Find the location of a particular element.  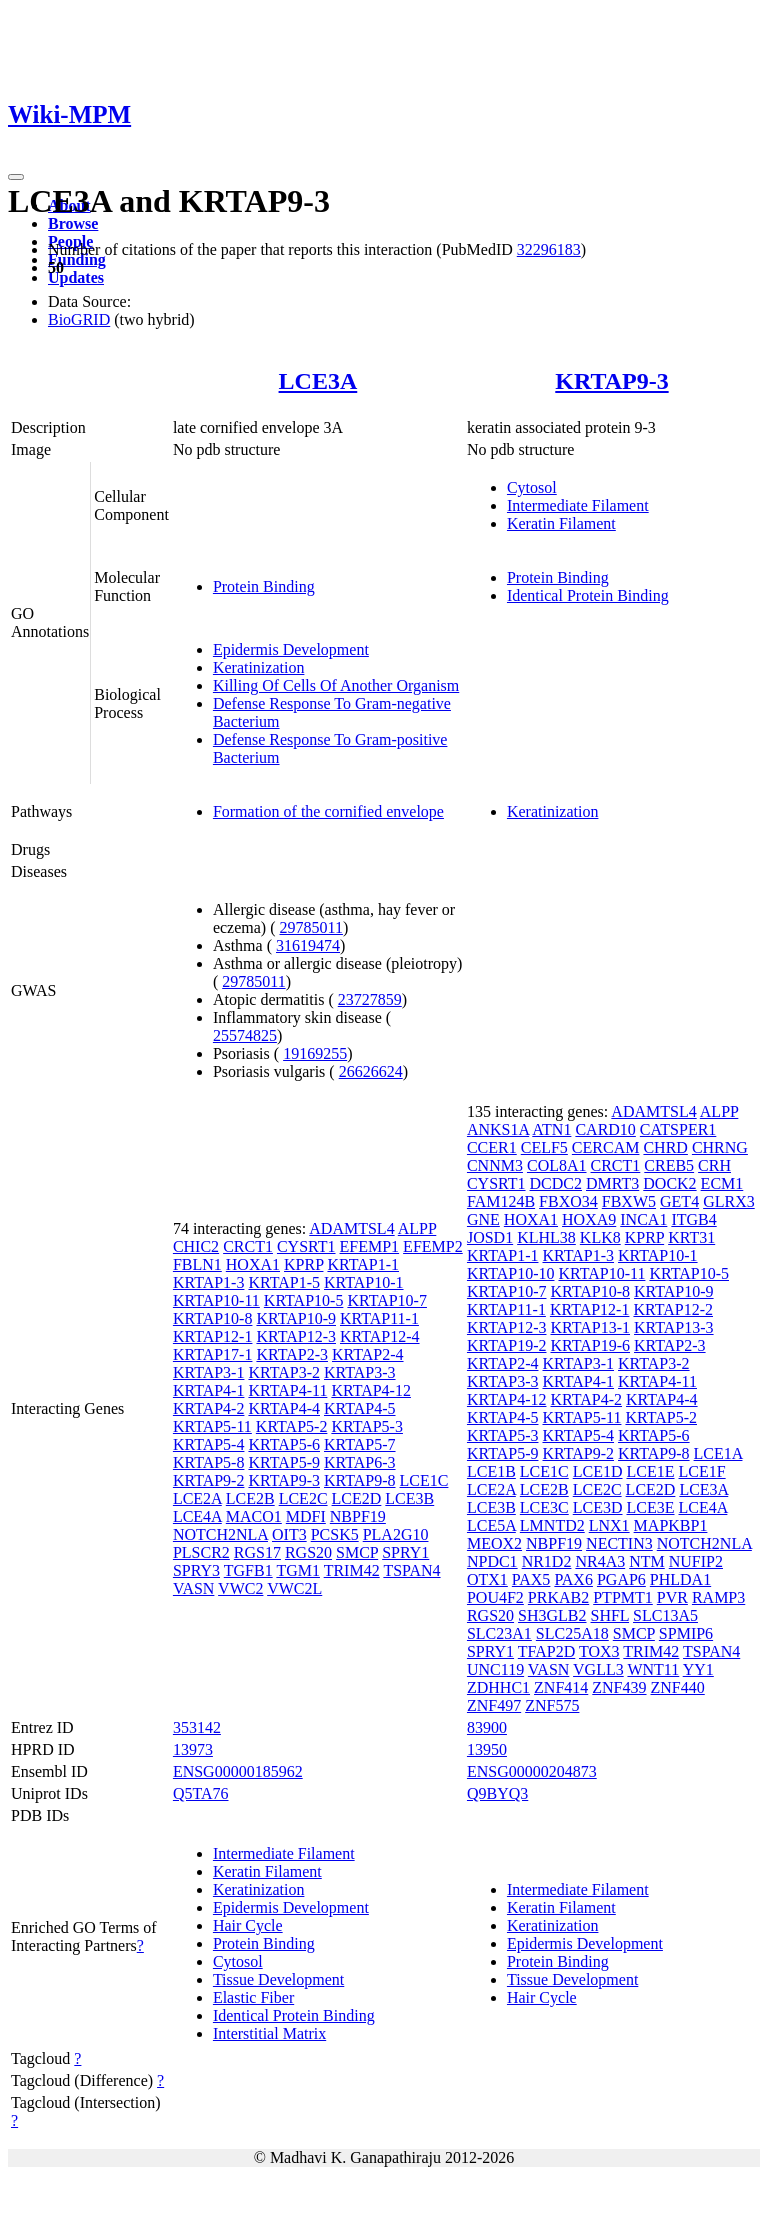

Q9BYQ3 is located at coordinates (497, 1793).